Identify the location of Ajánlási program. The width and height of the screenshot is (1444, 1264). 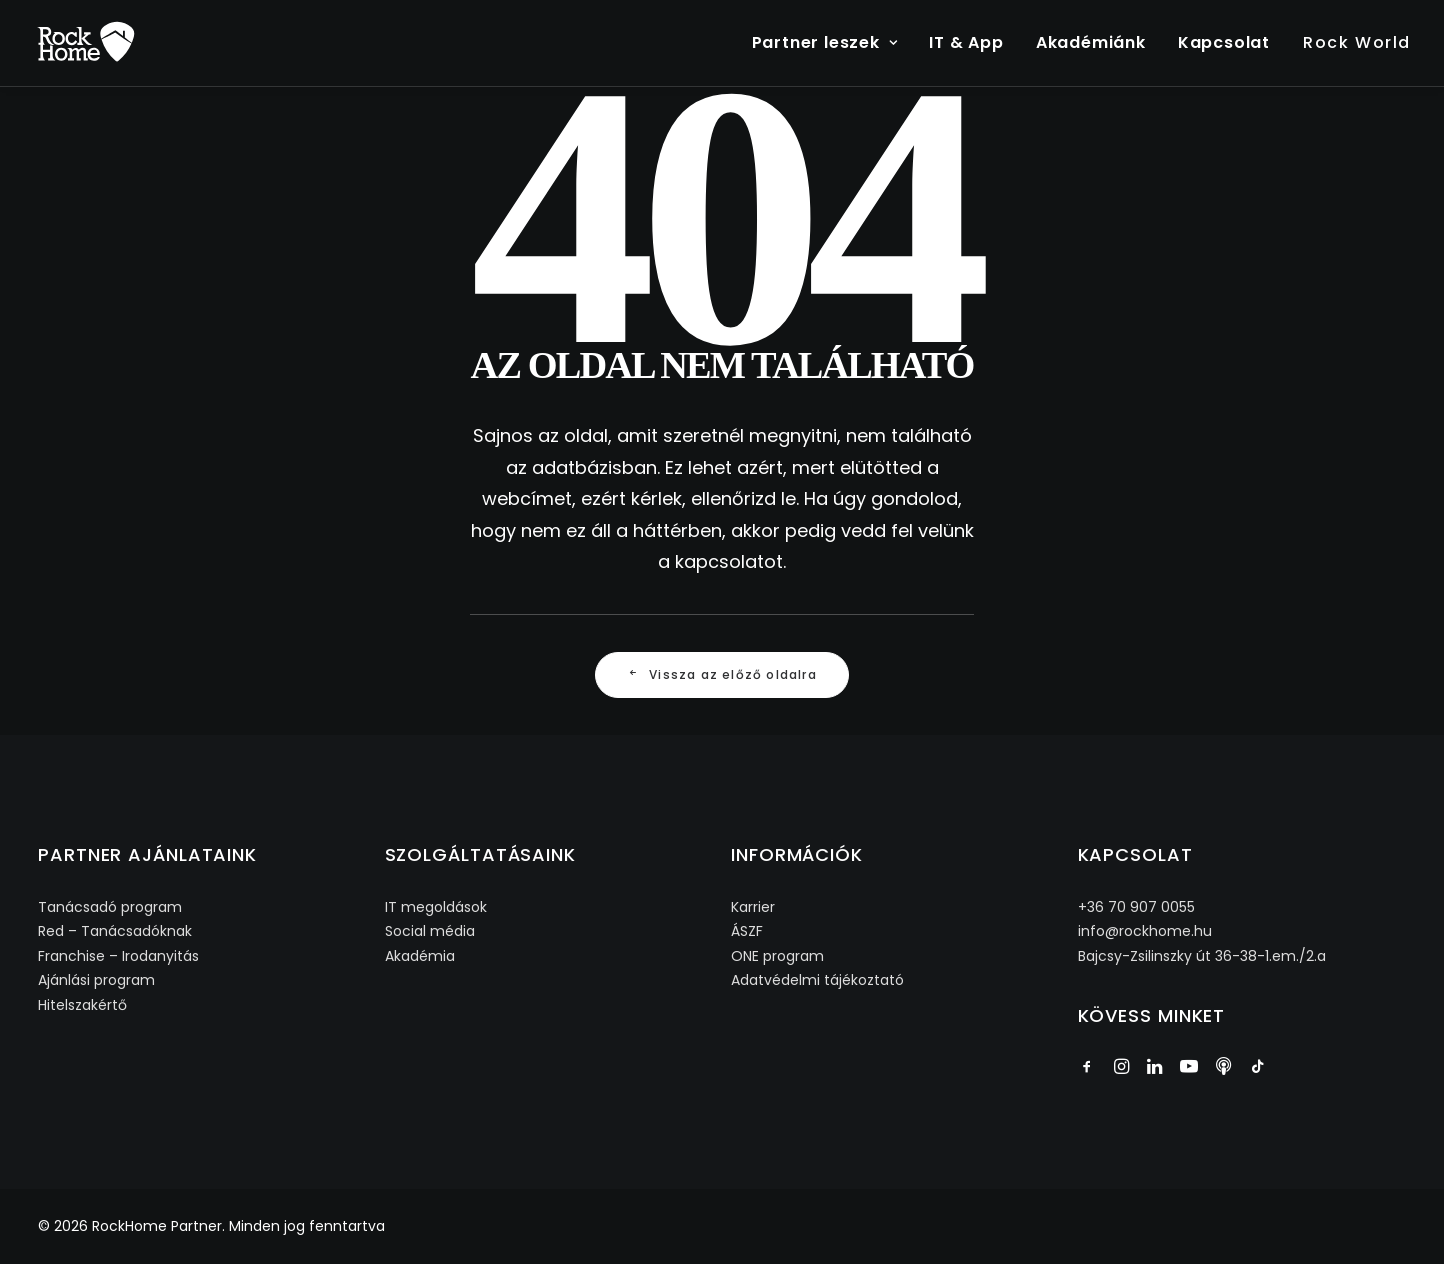
(96, 980).